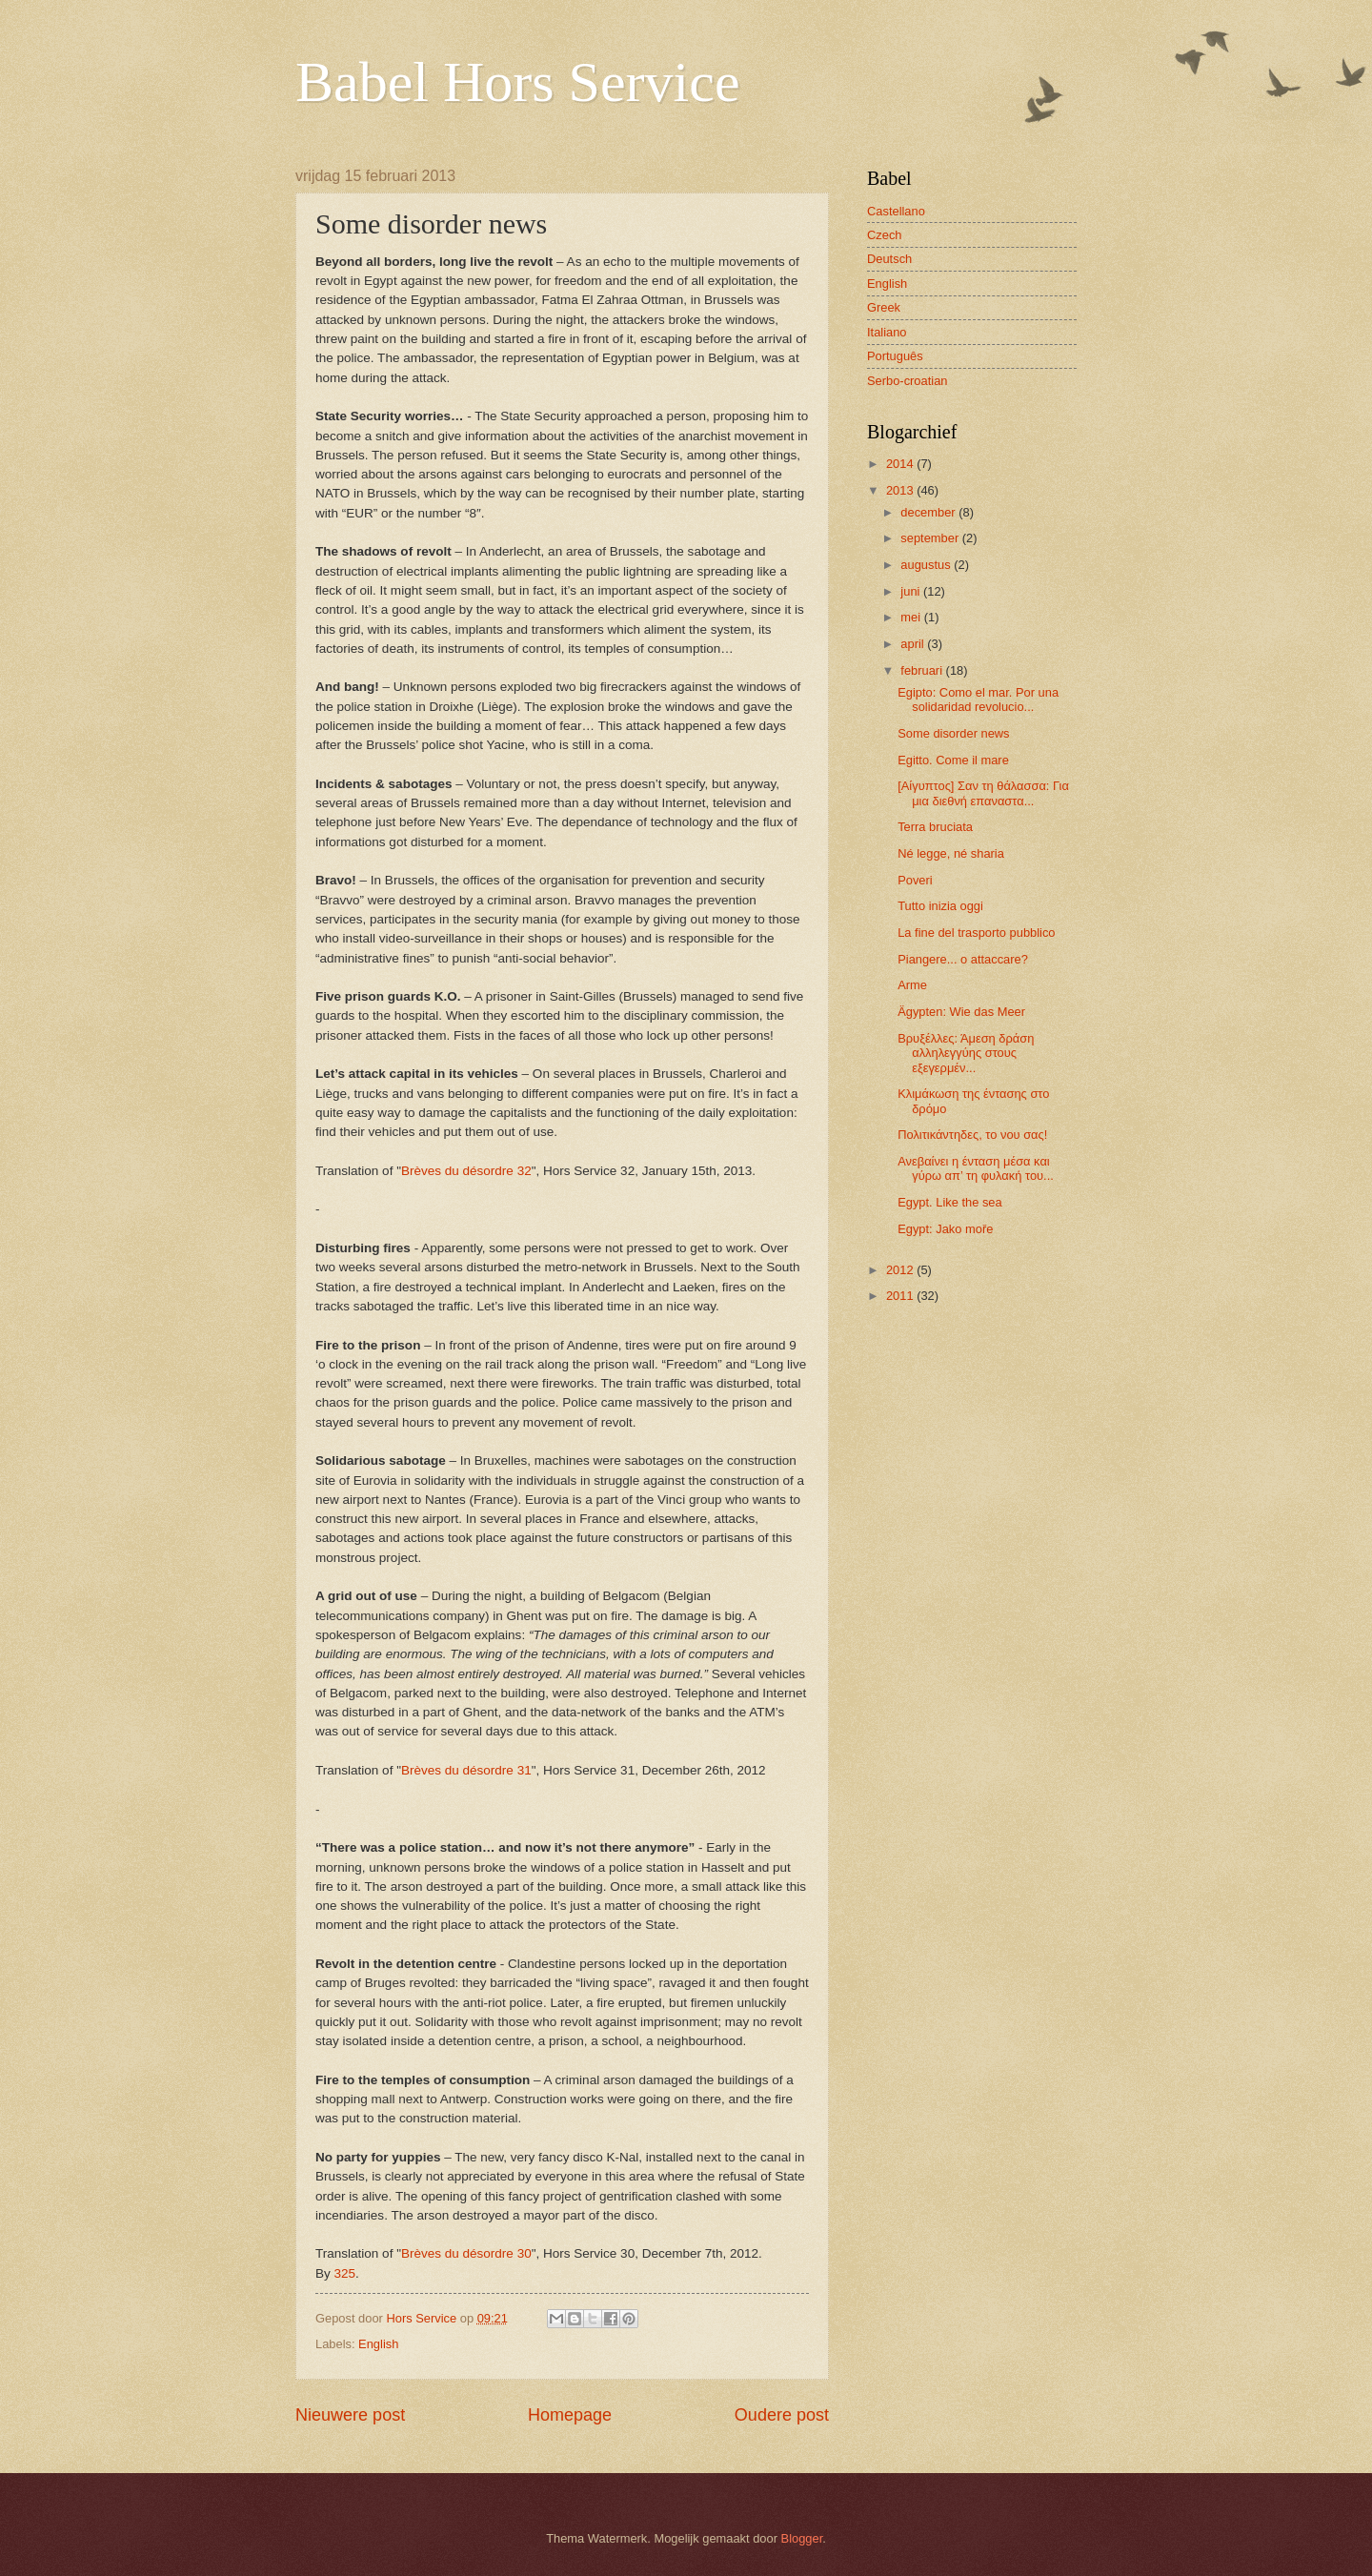  What do you see at coordinates (922, 670) in the screenshot?
I see `februari` at bounding box center [922, 670].